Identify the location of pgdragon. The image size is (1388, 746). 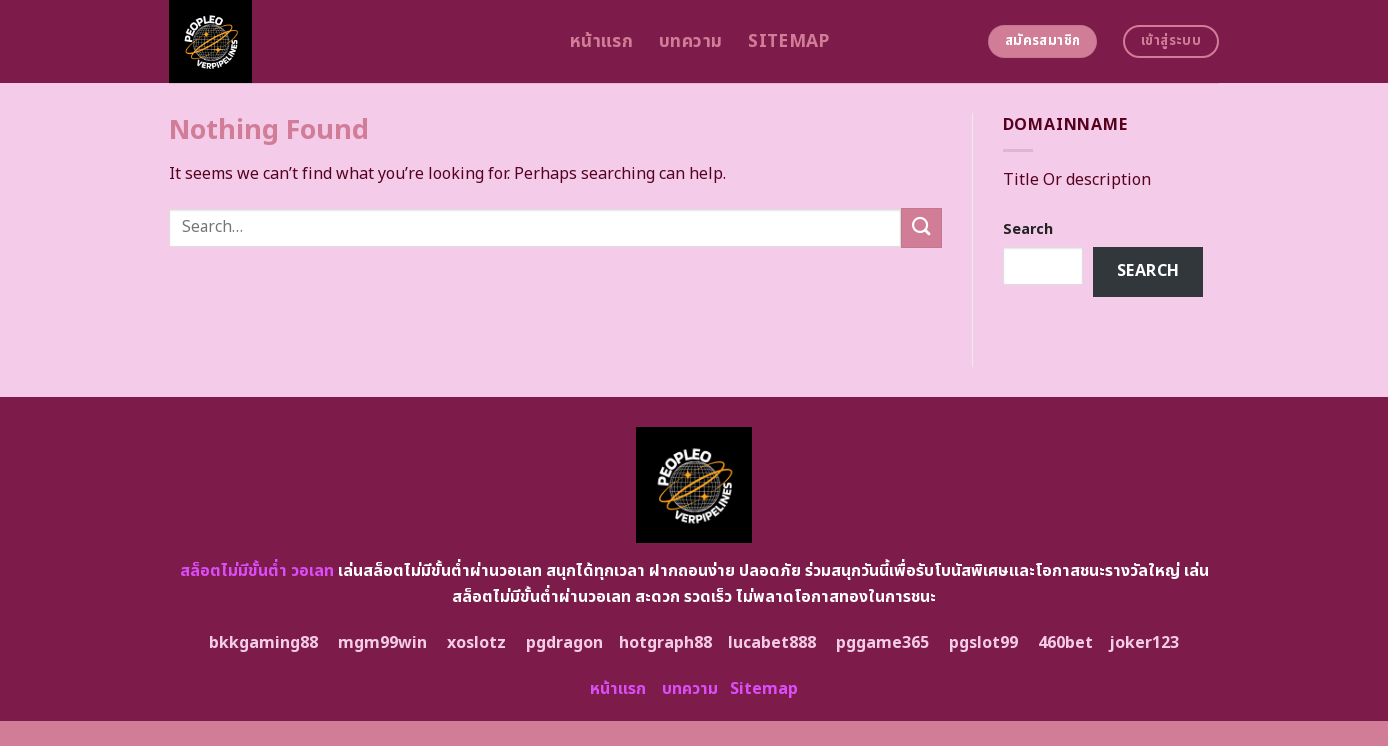
(564, 643).